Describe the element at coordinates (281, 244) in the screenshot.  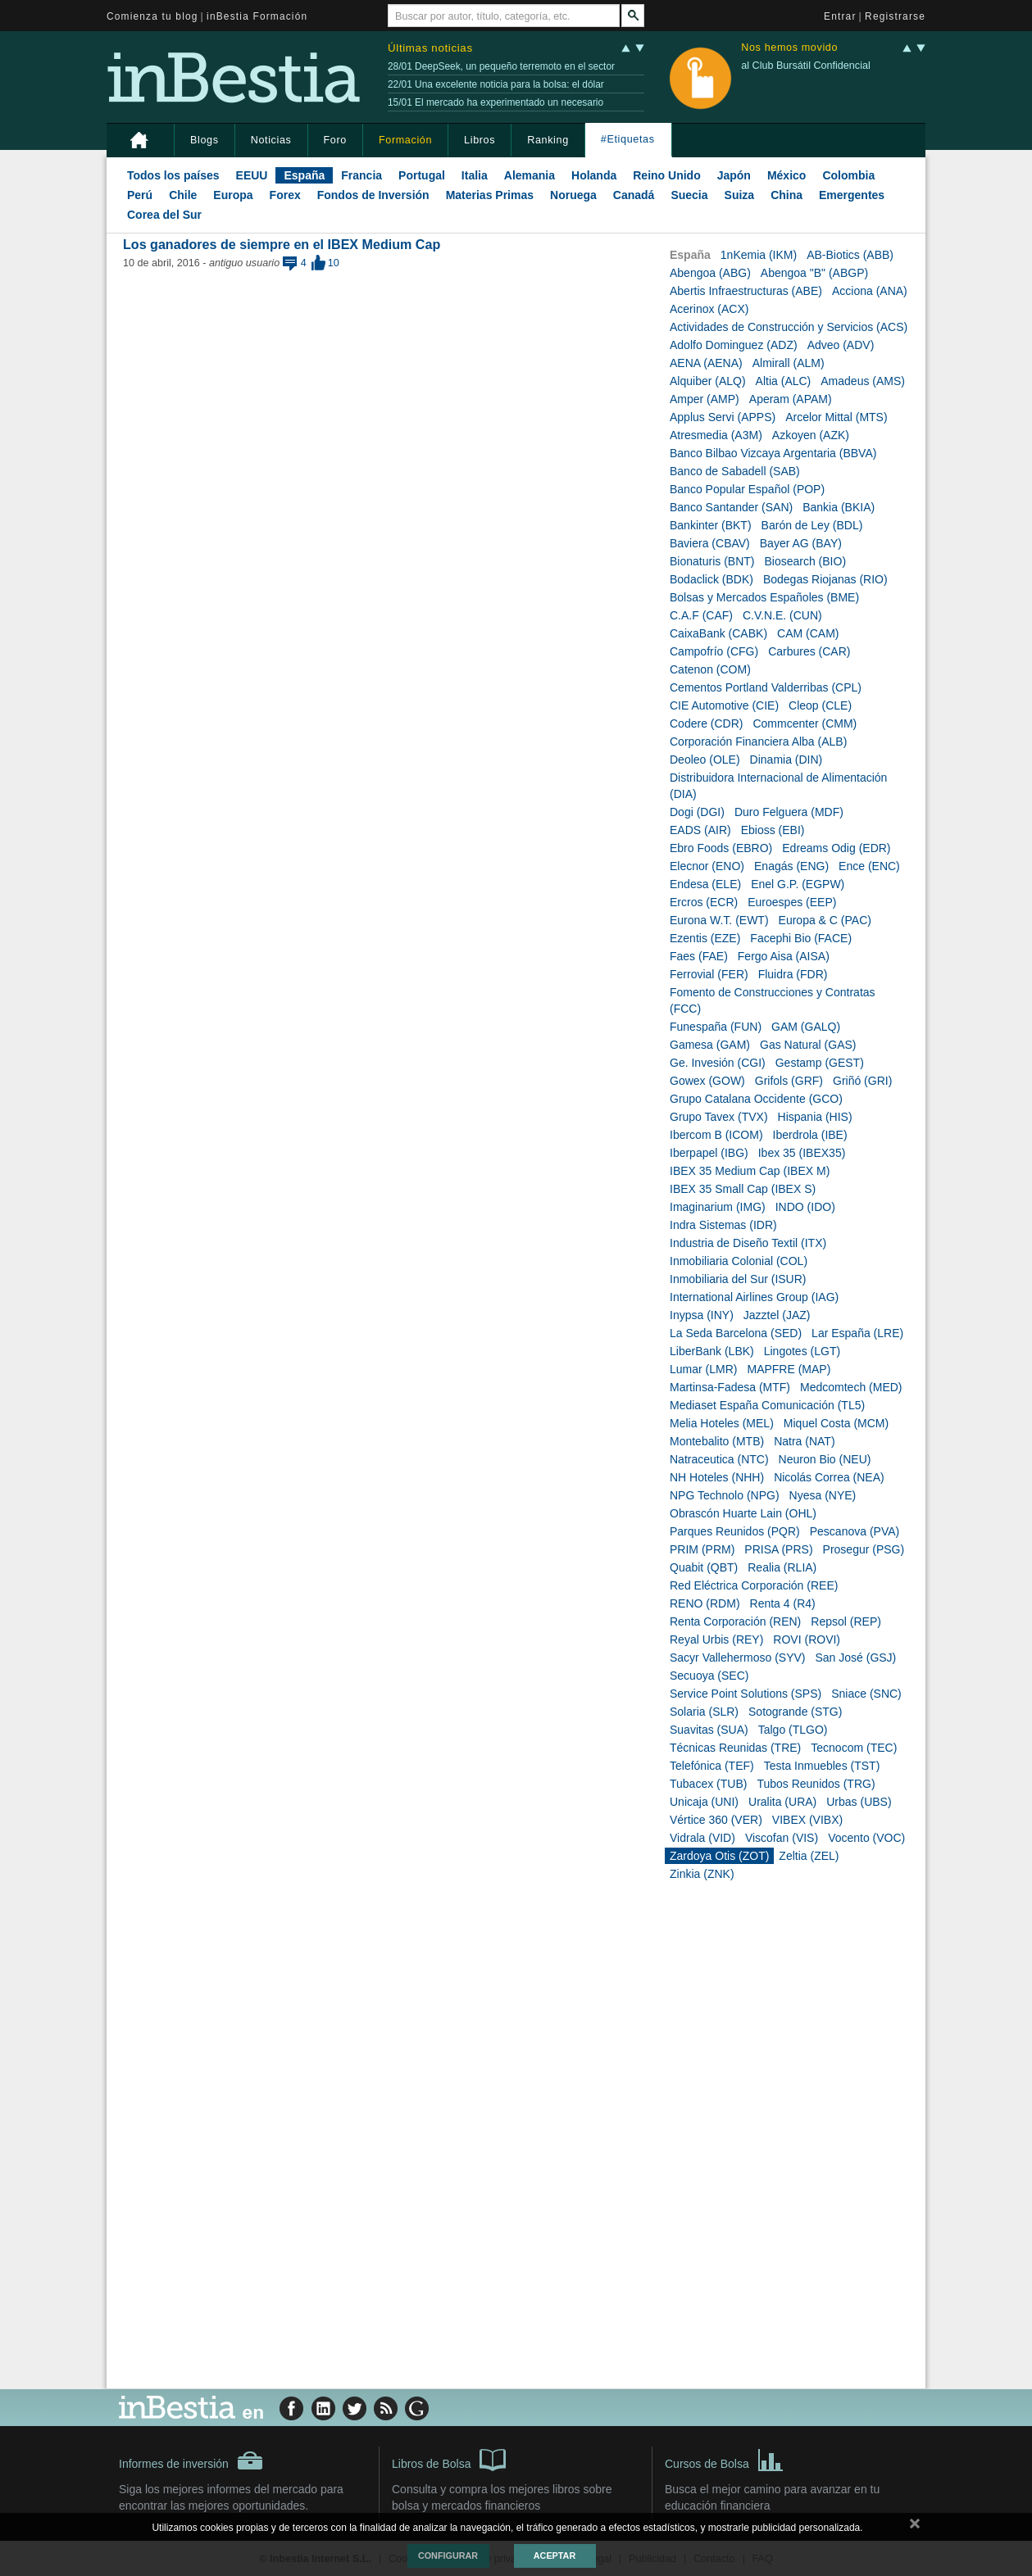
I see `Los ganadores de siempre en el IBEX Medium Cap` at that location.